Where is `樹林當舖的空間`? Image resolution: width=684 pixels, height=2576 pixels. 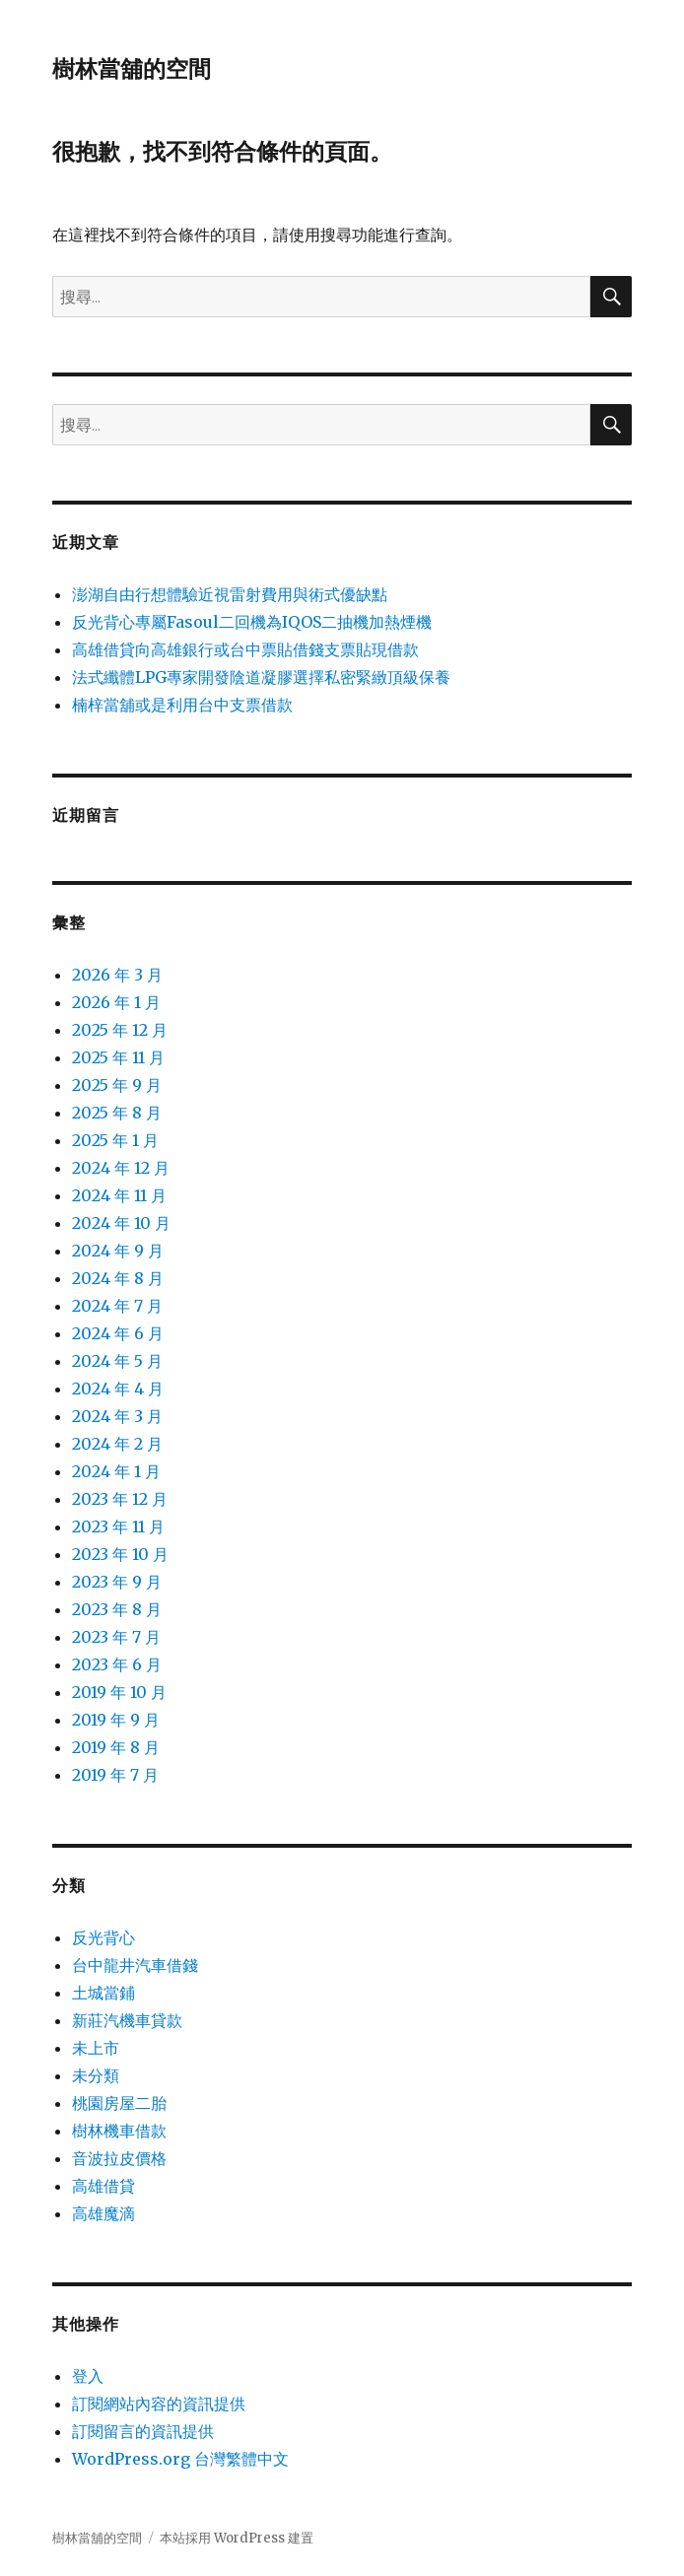
樹林當舖的空間 is located at coordinates (131, 69).